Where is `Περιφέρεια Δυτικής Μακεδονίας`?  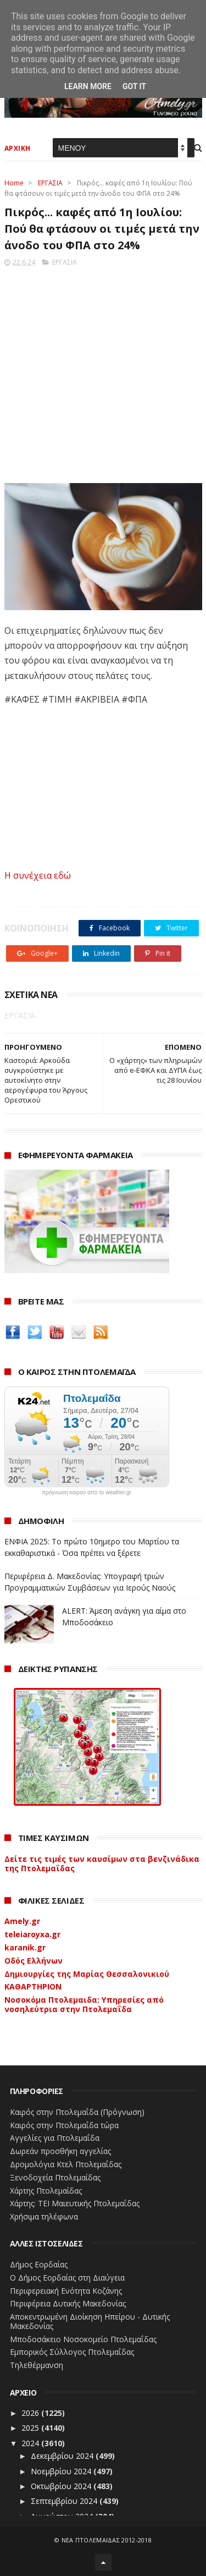
Περιφέρεια Δυτικής Μακεδονίας is located at coordinates (68, 2303).